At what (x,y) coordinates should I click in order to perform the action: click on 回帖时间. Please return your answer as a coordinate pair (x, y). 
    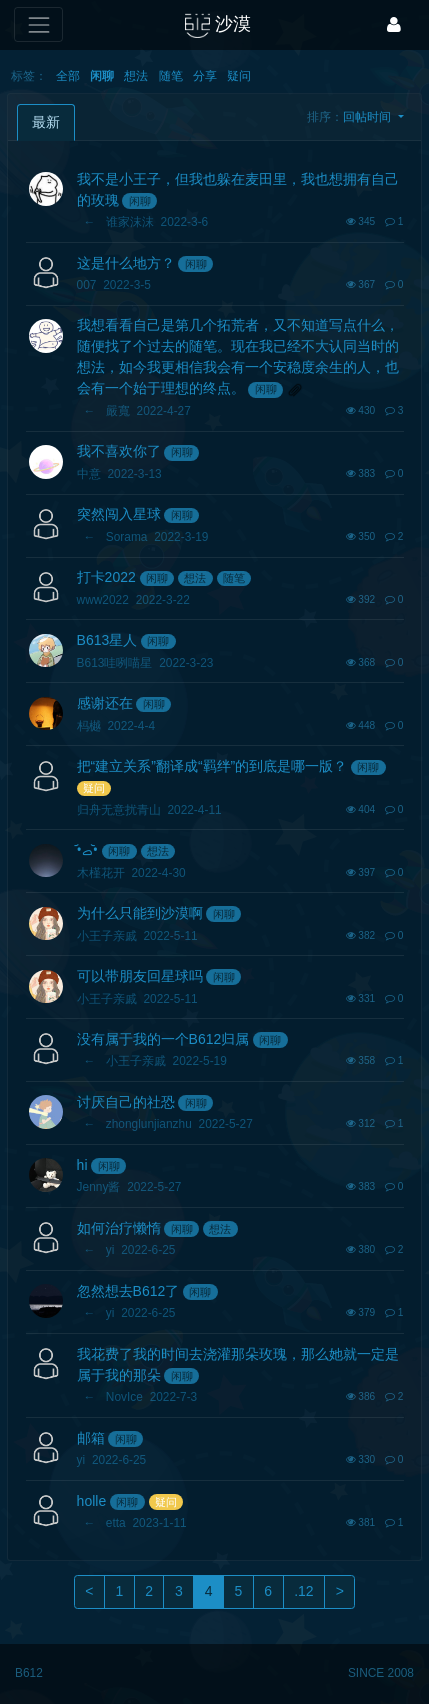
    Looking at the image, I should click on (368, 117).